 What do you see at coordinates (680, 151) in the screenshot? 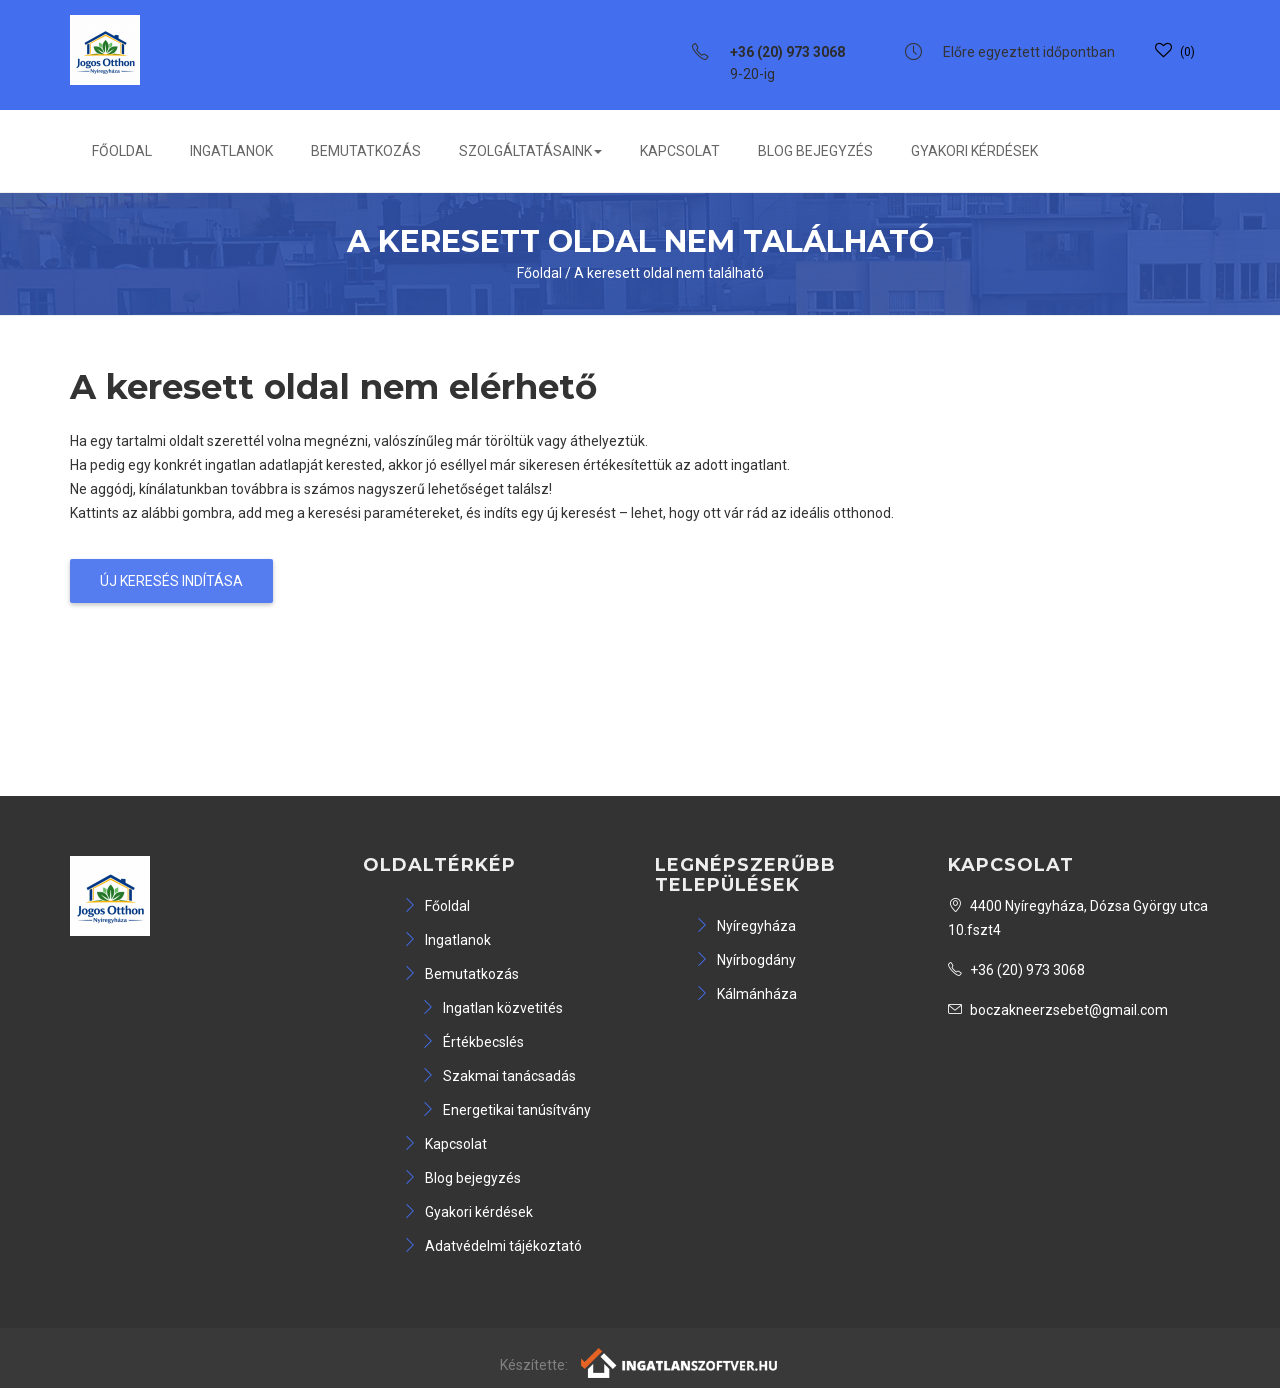
I see `Kapcsolat` at bounding box center [680, 151].